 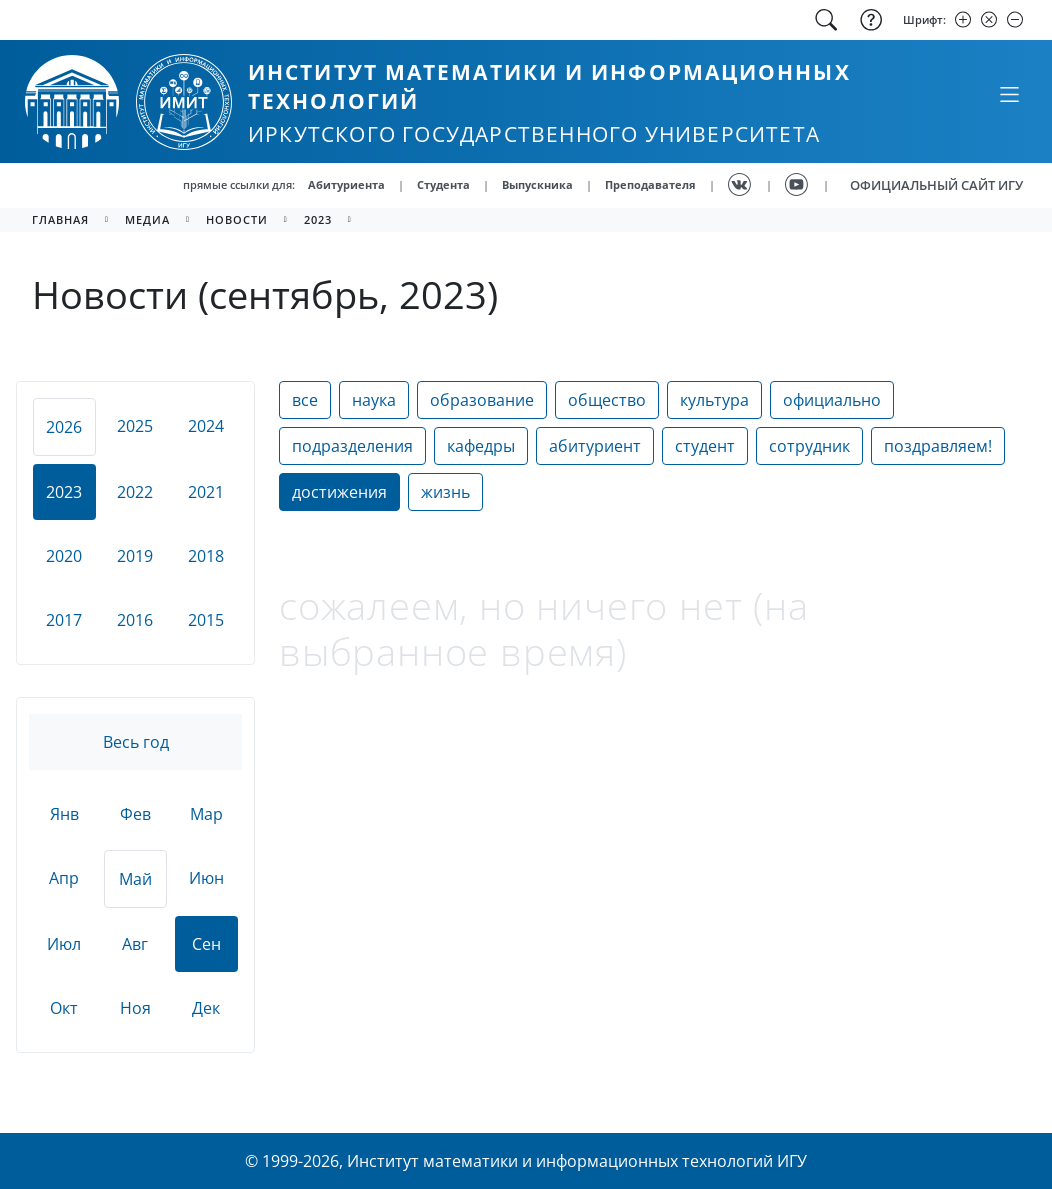 What do you see at coordinates (64, 944) in the screenshot?
I see `Июл` at bounding box center [64, 944].